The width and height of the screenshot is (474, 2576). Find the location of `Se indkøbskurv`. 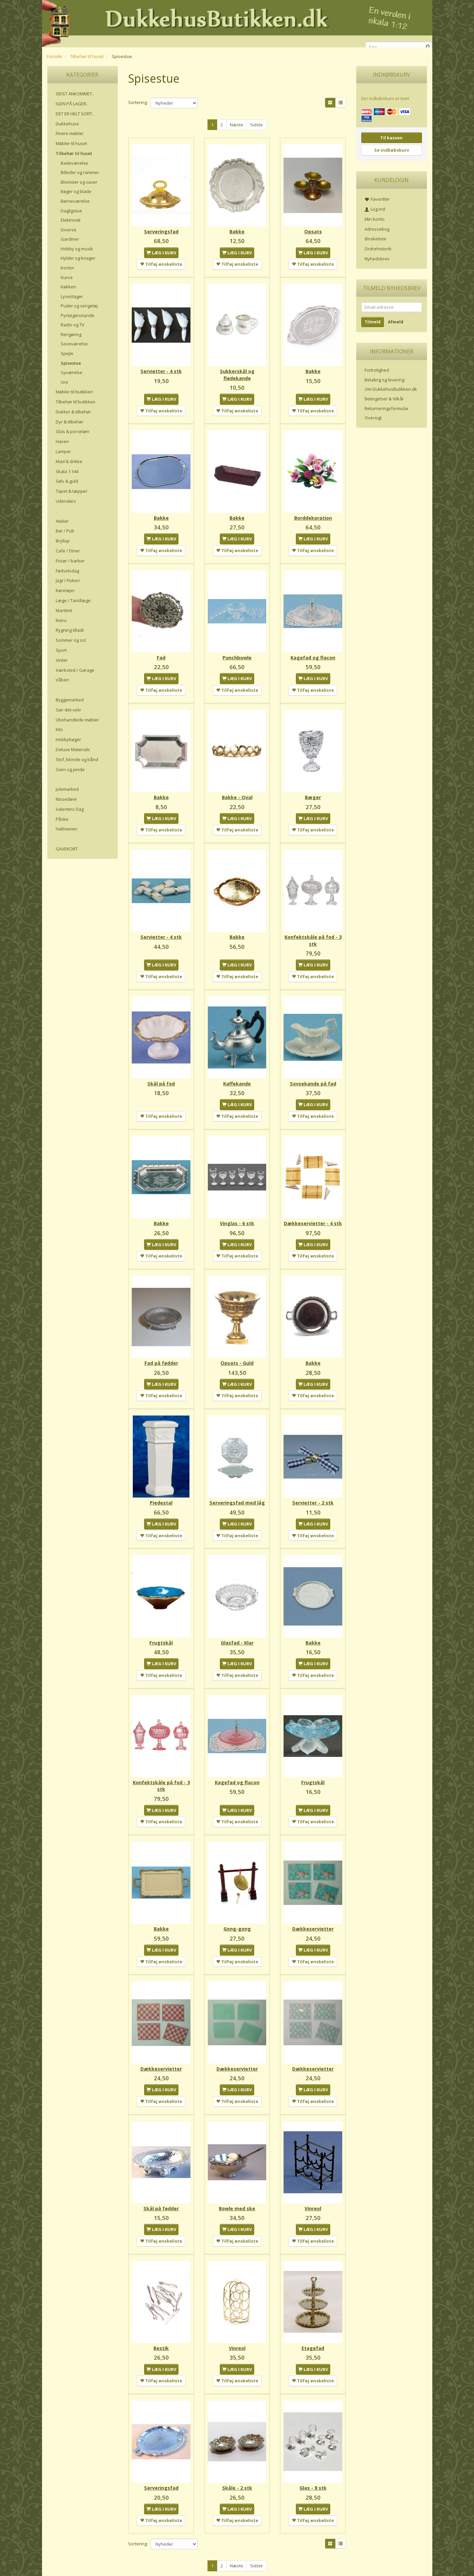

Se indkøbskurv is located at coordinates (391, 150).